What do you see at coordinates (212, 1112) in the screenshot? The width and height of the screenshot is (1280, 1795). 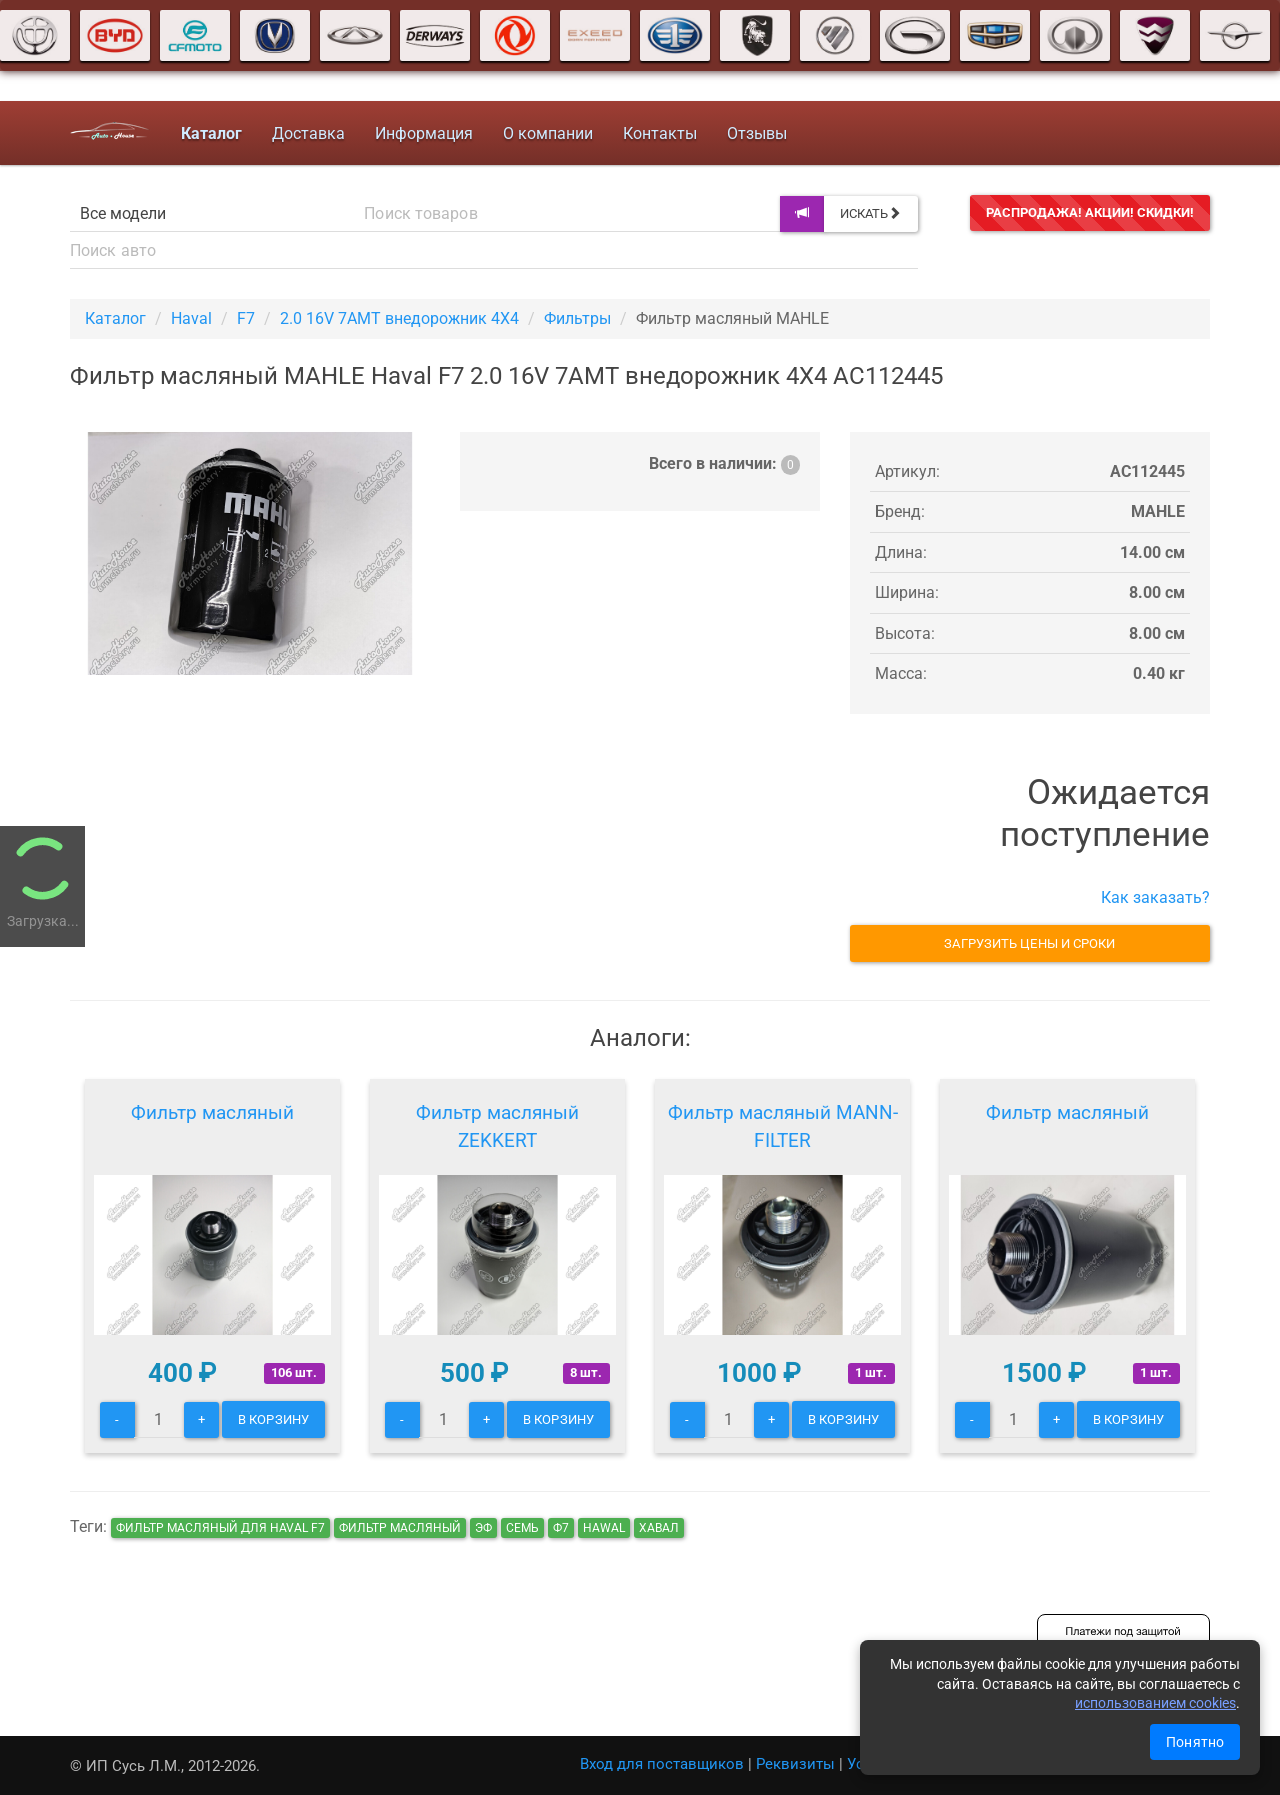 I see `Фильтр масляный` at bounding box center [212, 1112].